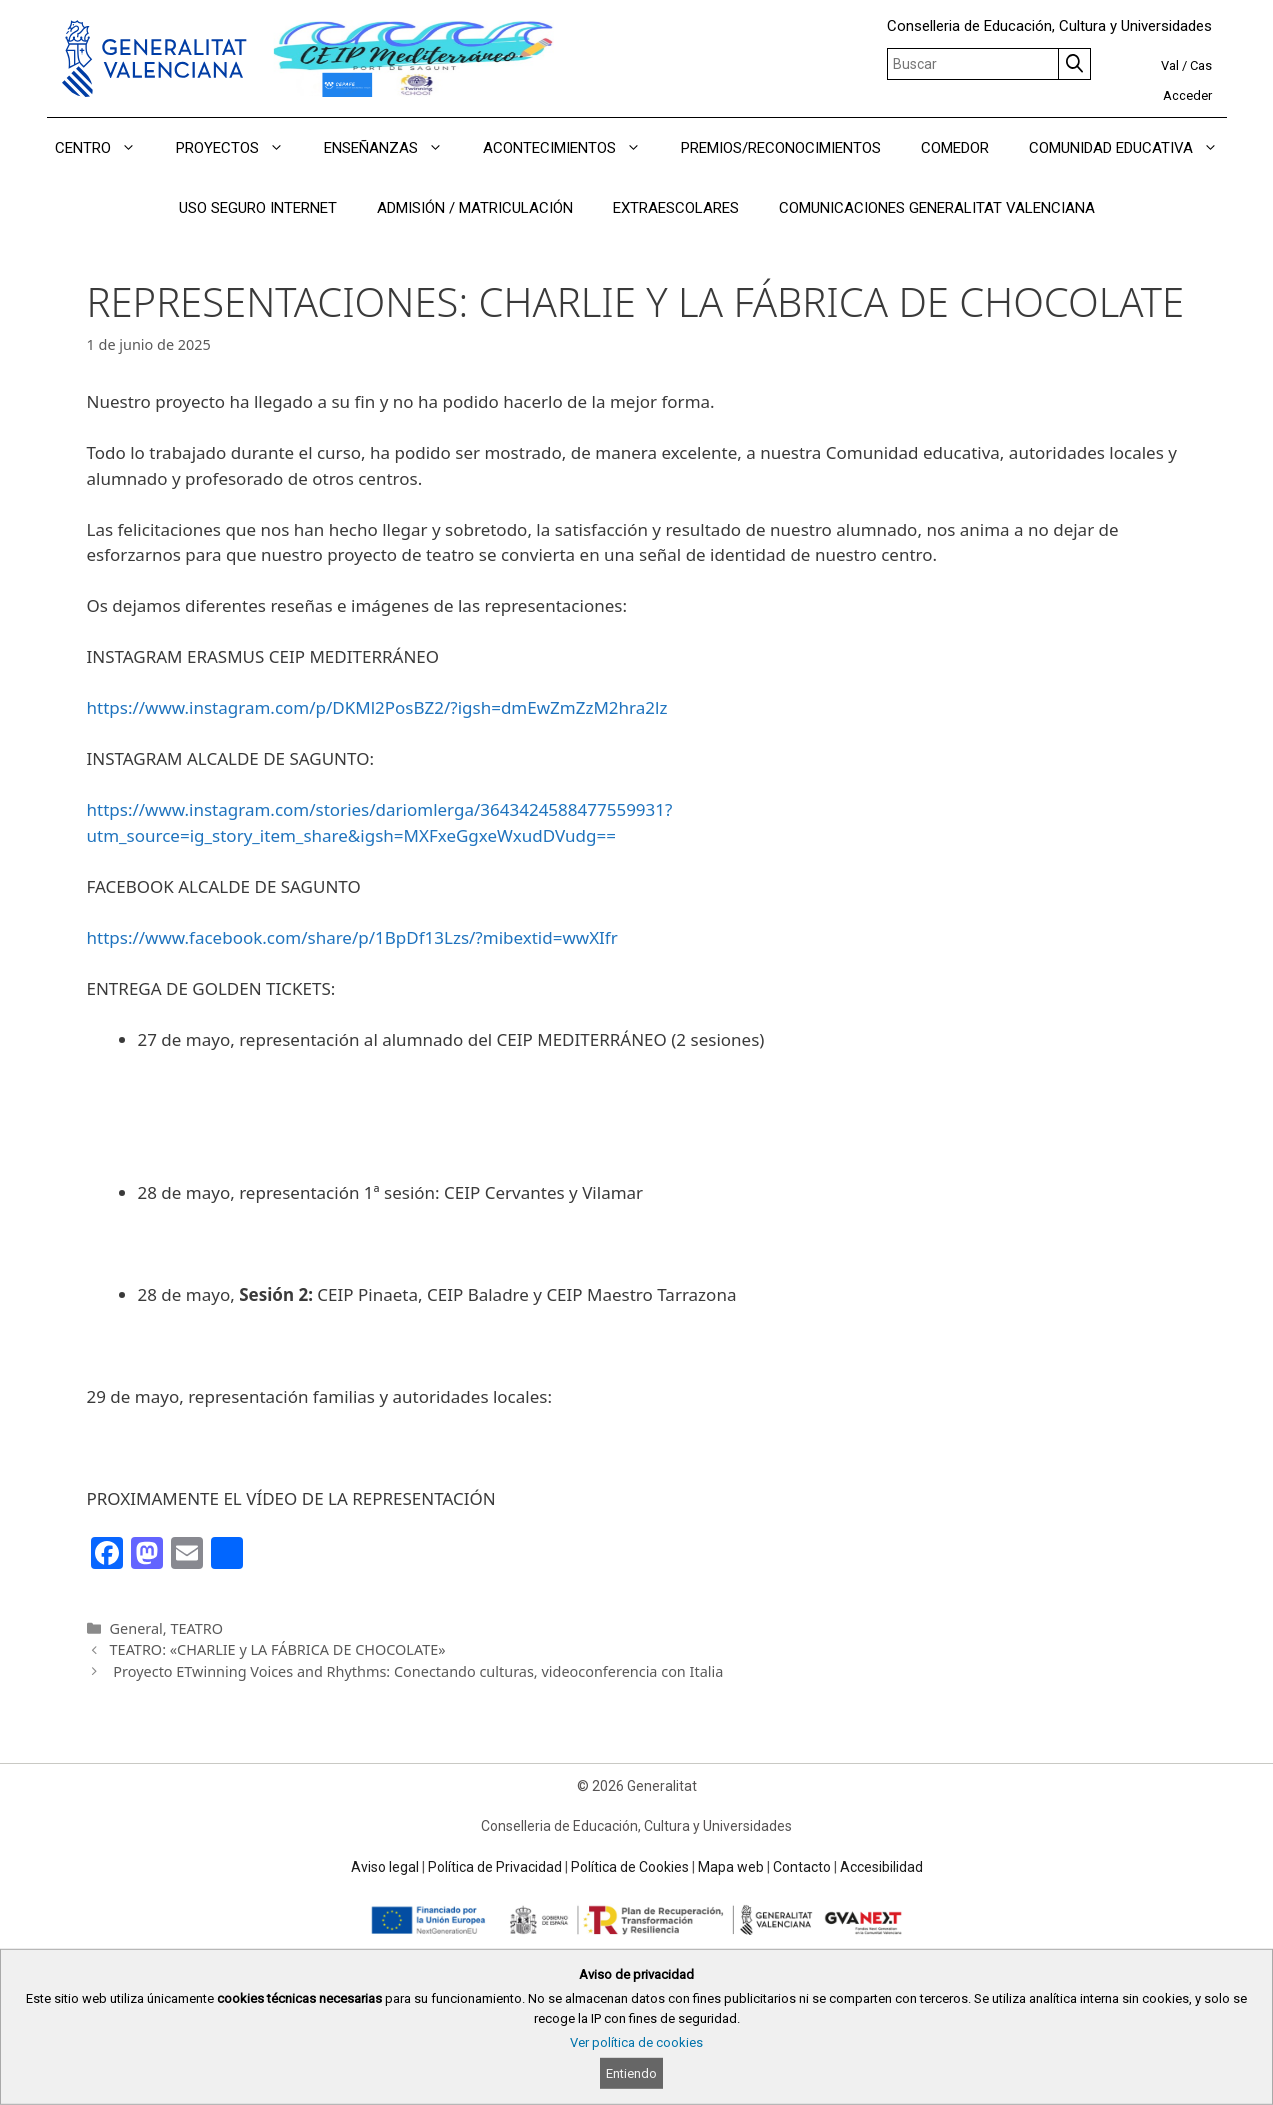 The height and width of the screenshot is (2105, 1273). I want to click on Accesibilidad, so click(881, 1867).